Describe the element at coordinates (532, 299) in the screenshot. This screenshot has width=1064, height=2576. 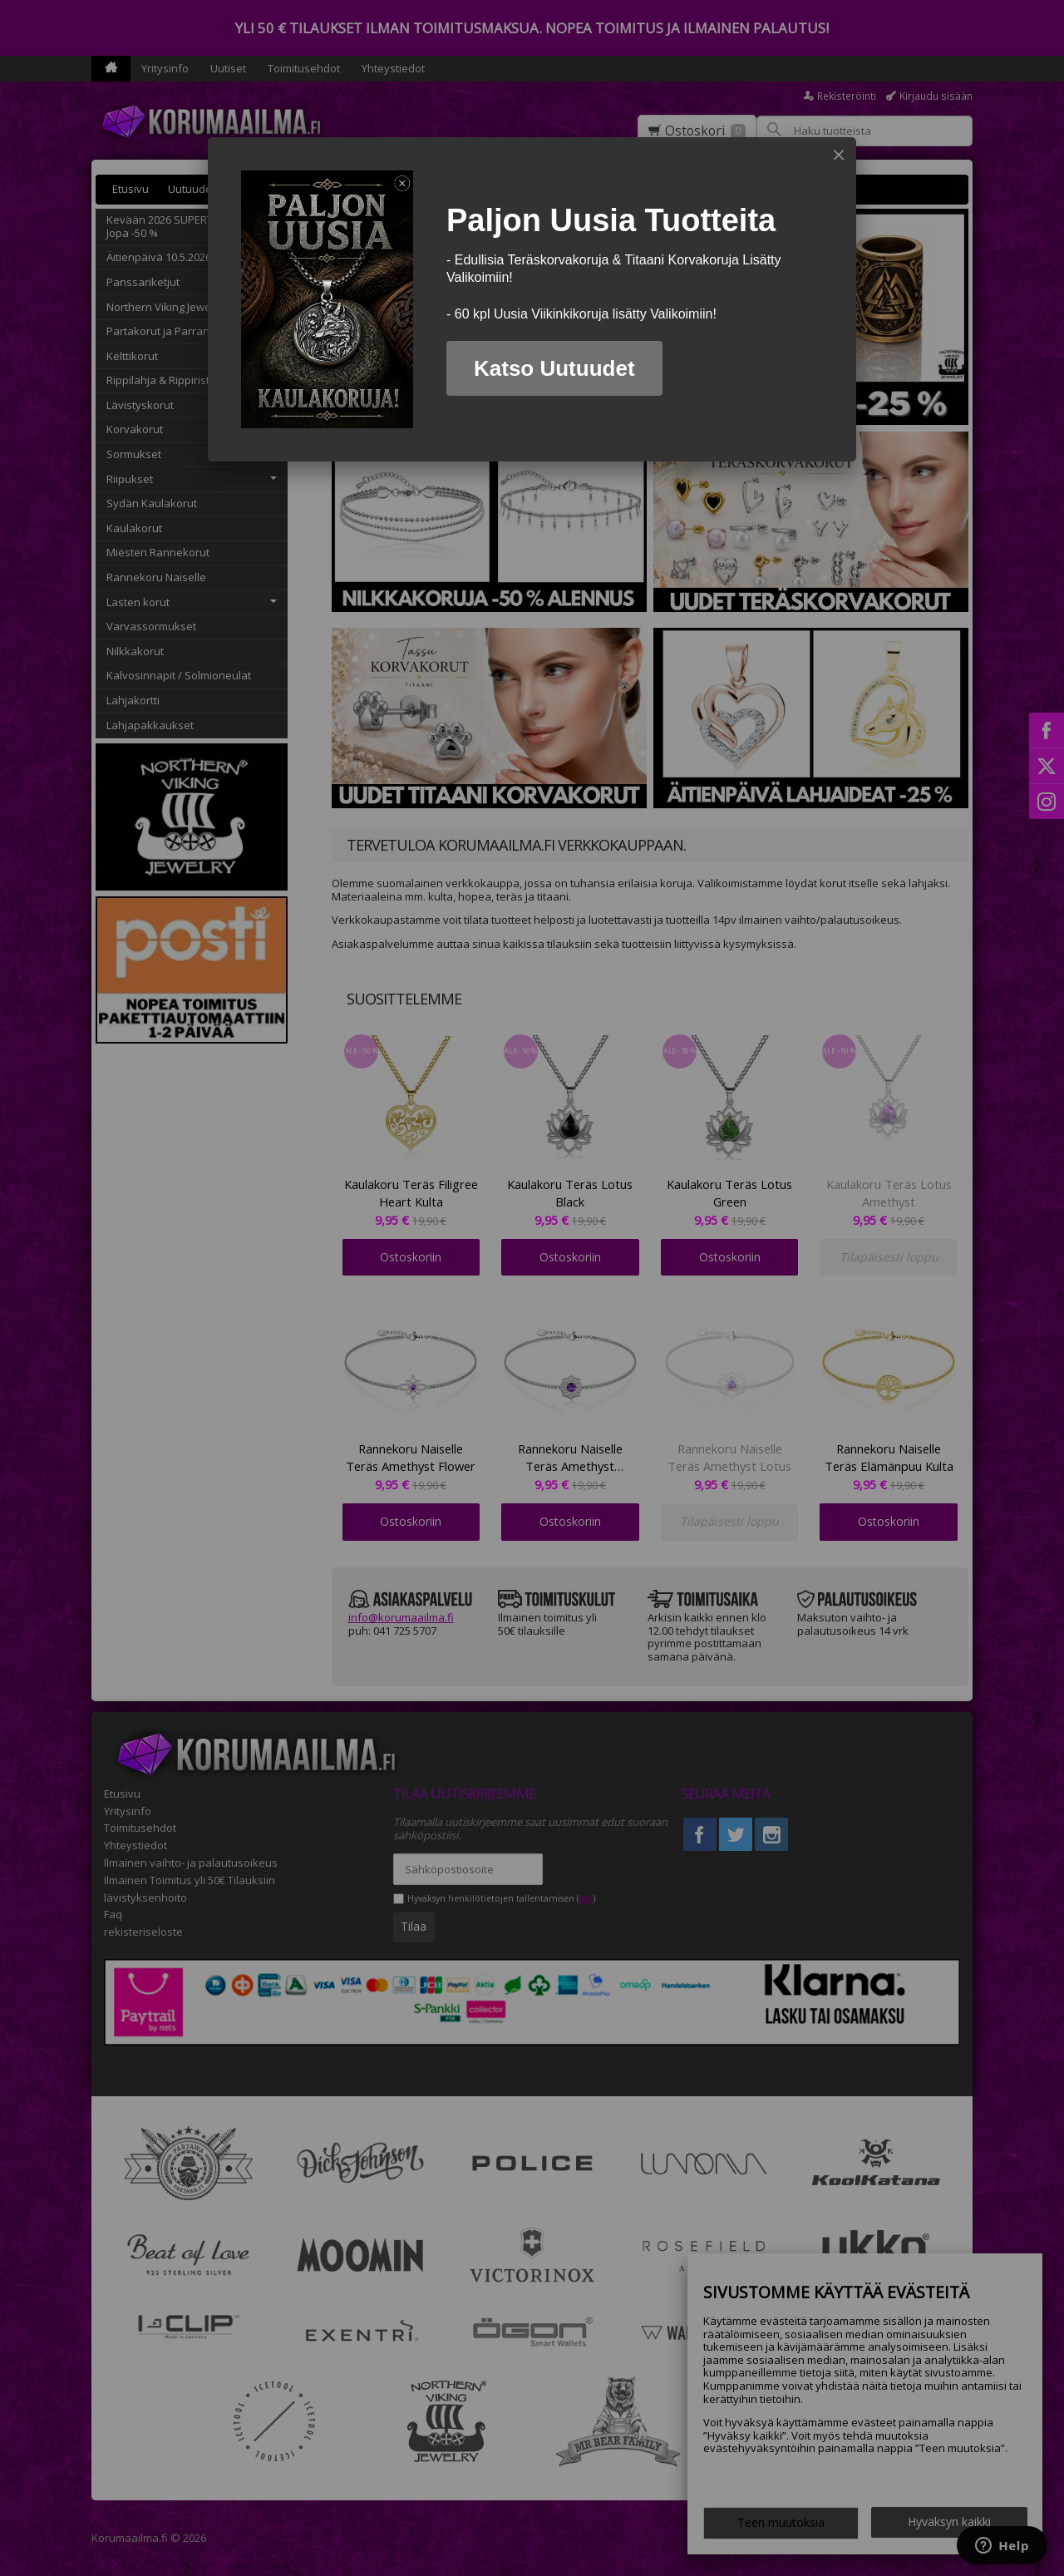
I see `[dialog]` at that location.